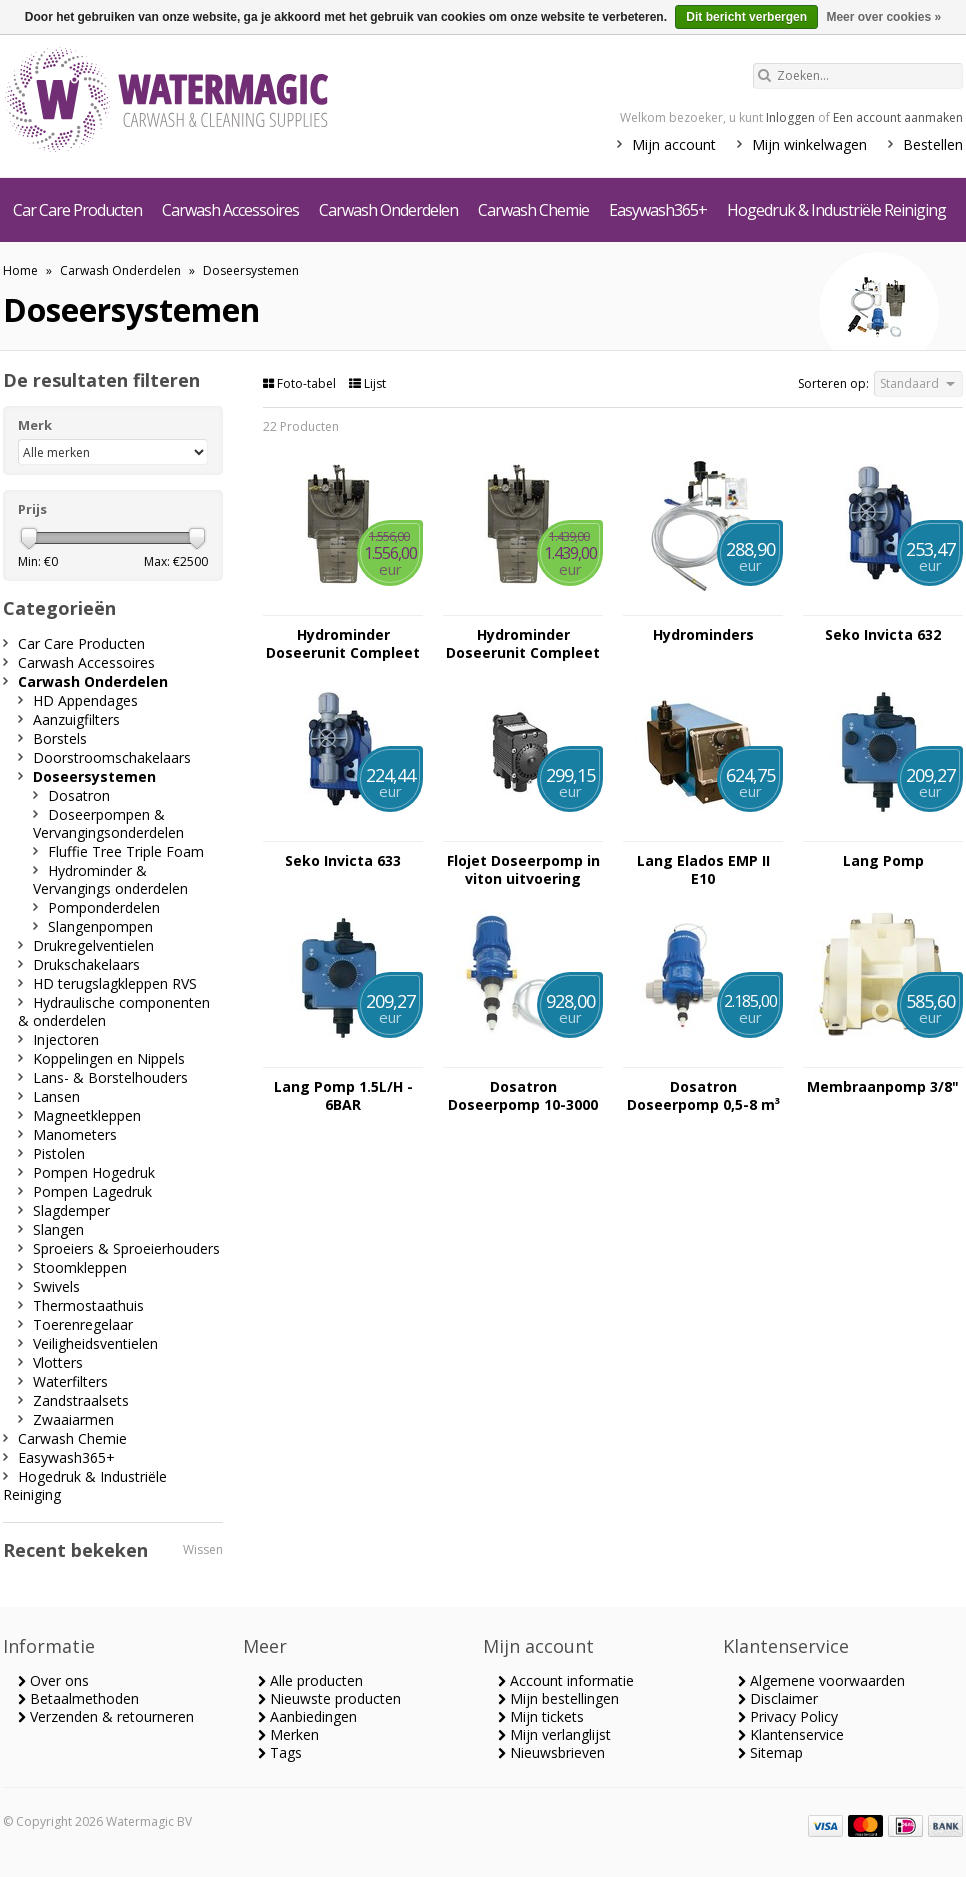 This screenshot has height=1877, width=966. Describe the element at coordinates (79, 795) in the screenshot. I see `Dosatron` at that location.